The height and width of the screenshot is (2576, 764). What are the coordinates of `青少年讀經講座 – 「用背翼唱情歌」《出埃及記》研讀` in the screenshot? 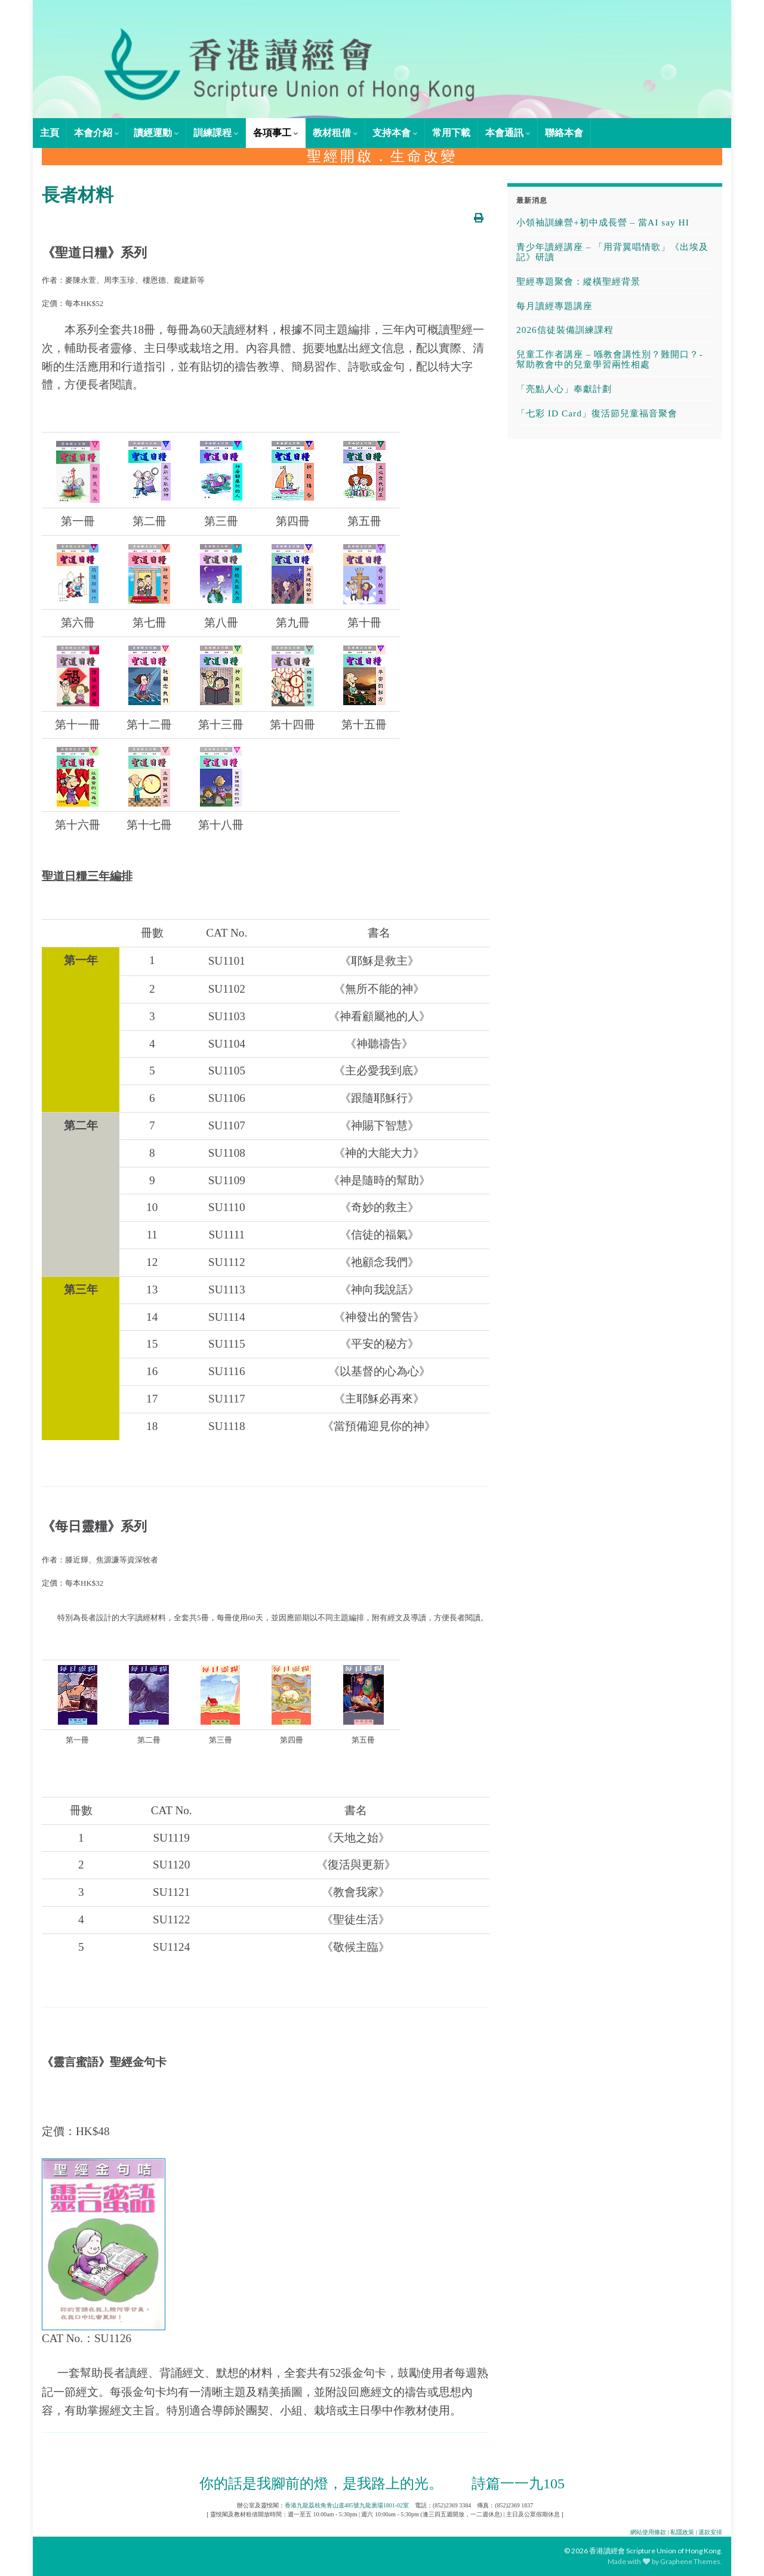 It's located at (612, 252).